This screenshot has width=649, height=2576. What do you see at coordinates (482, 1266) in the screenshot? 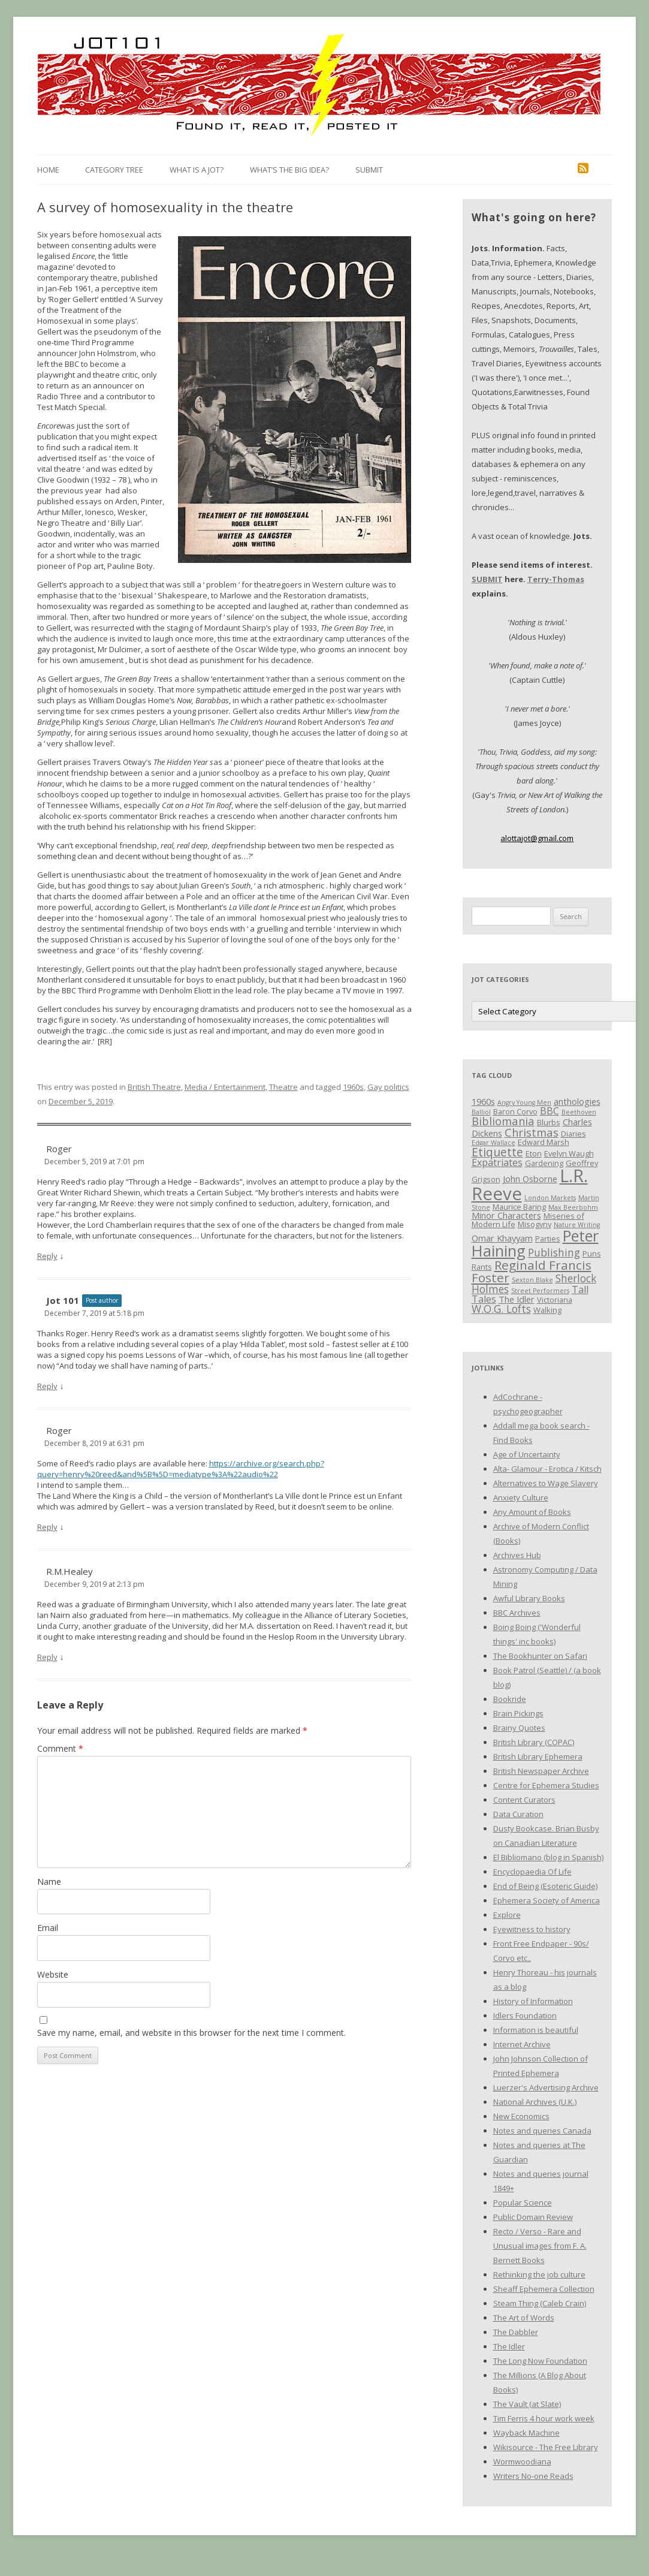
I see `Rants [Rants (3 items)]` at bounding box center [482, 1266].